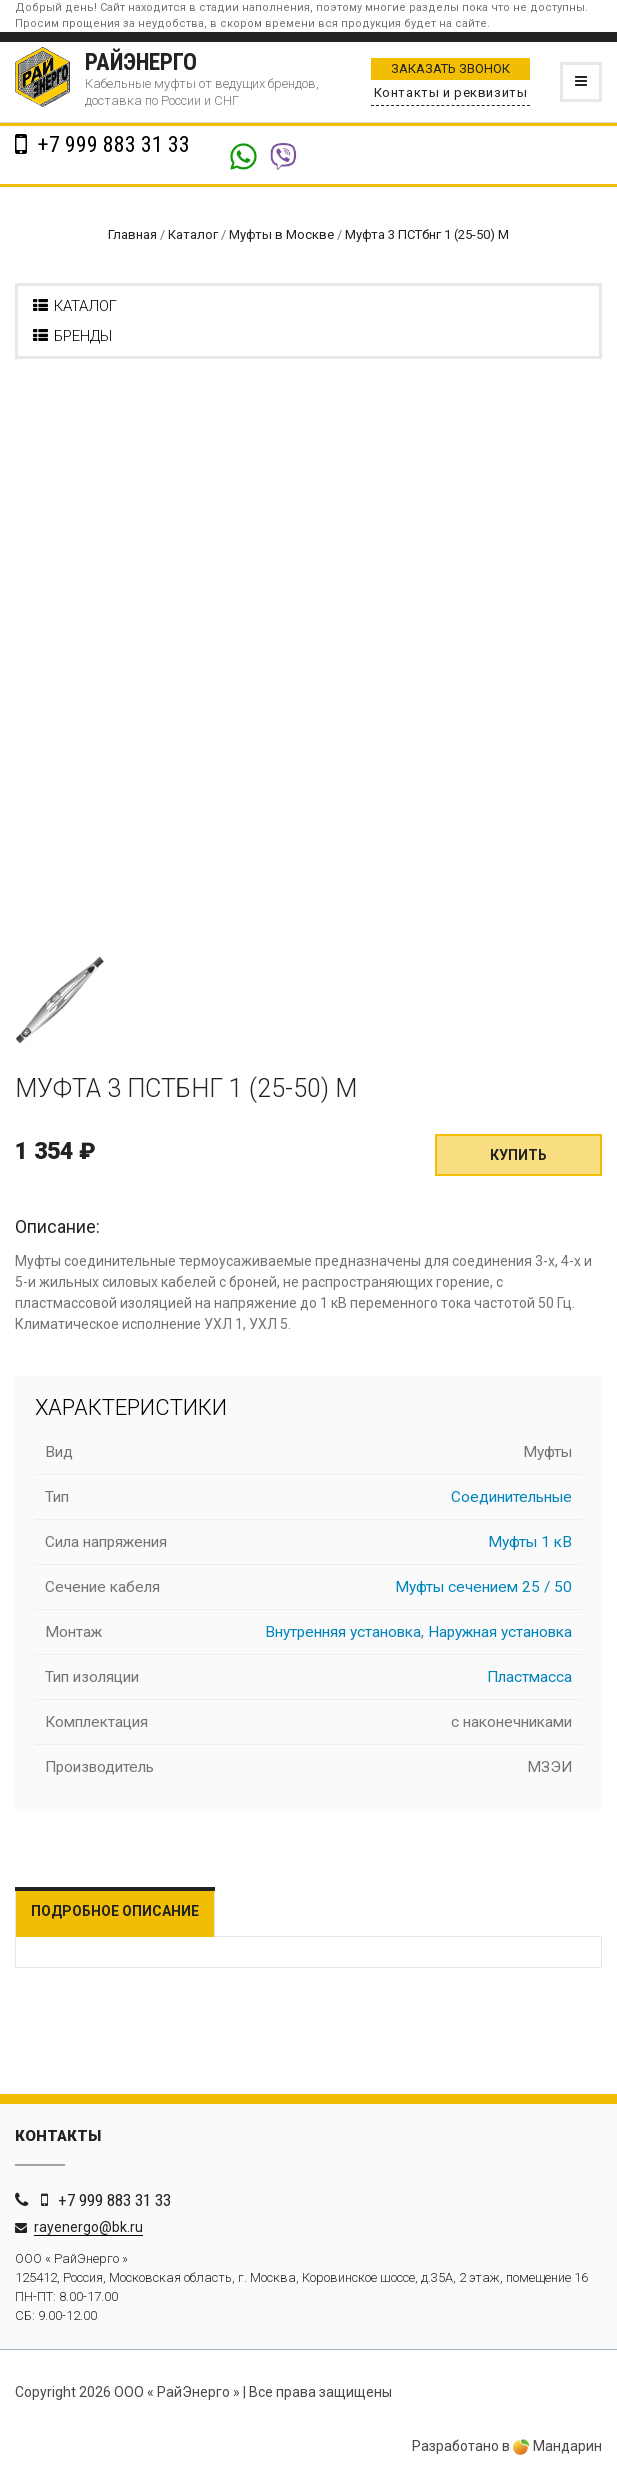  Describe the element at coordinates (500, 1632) in the screenshot. I see `Наружная установка` at that location.